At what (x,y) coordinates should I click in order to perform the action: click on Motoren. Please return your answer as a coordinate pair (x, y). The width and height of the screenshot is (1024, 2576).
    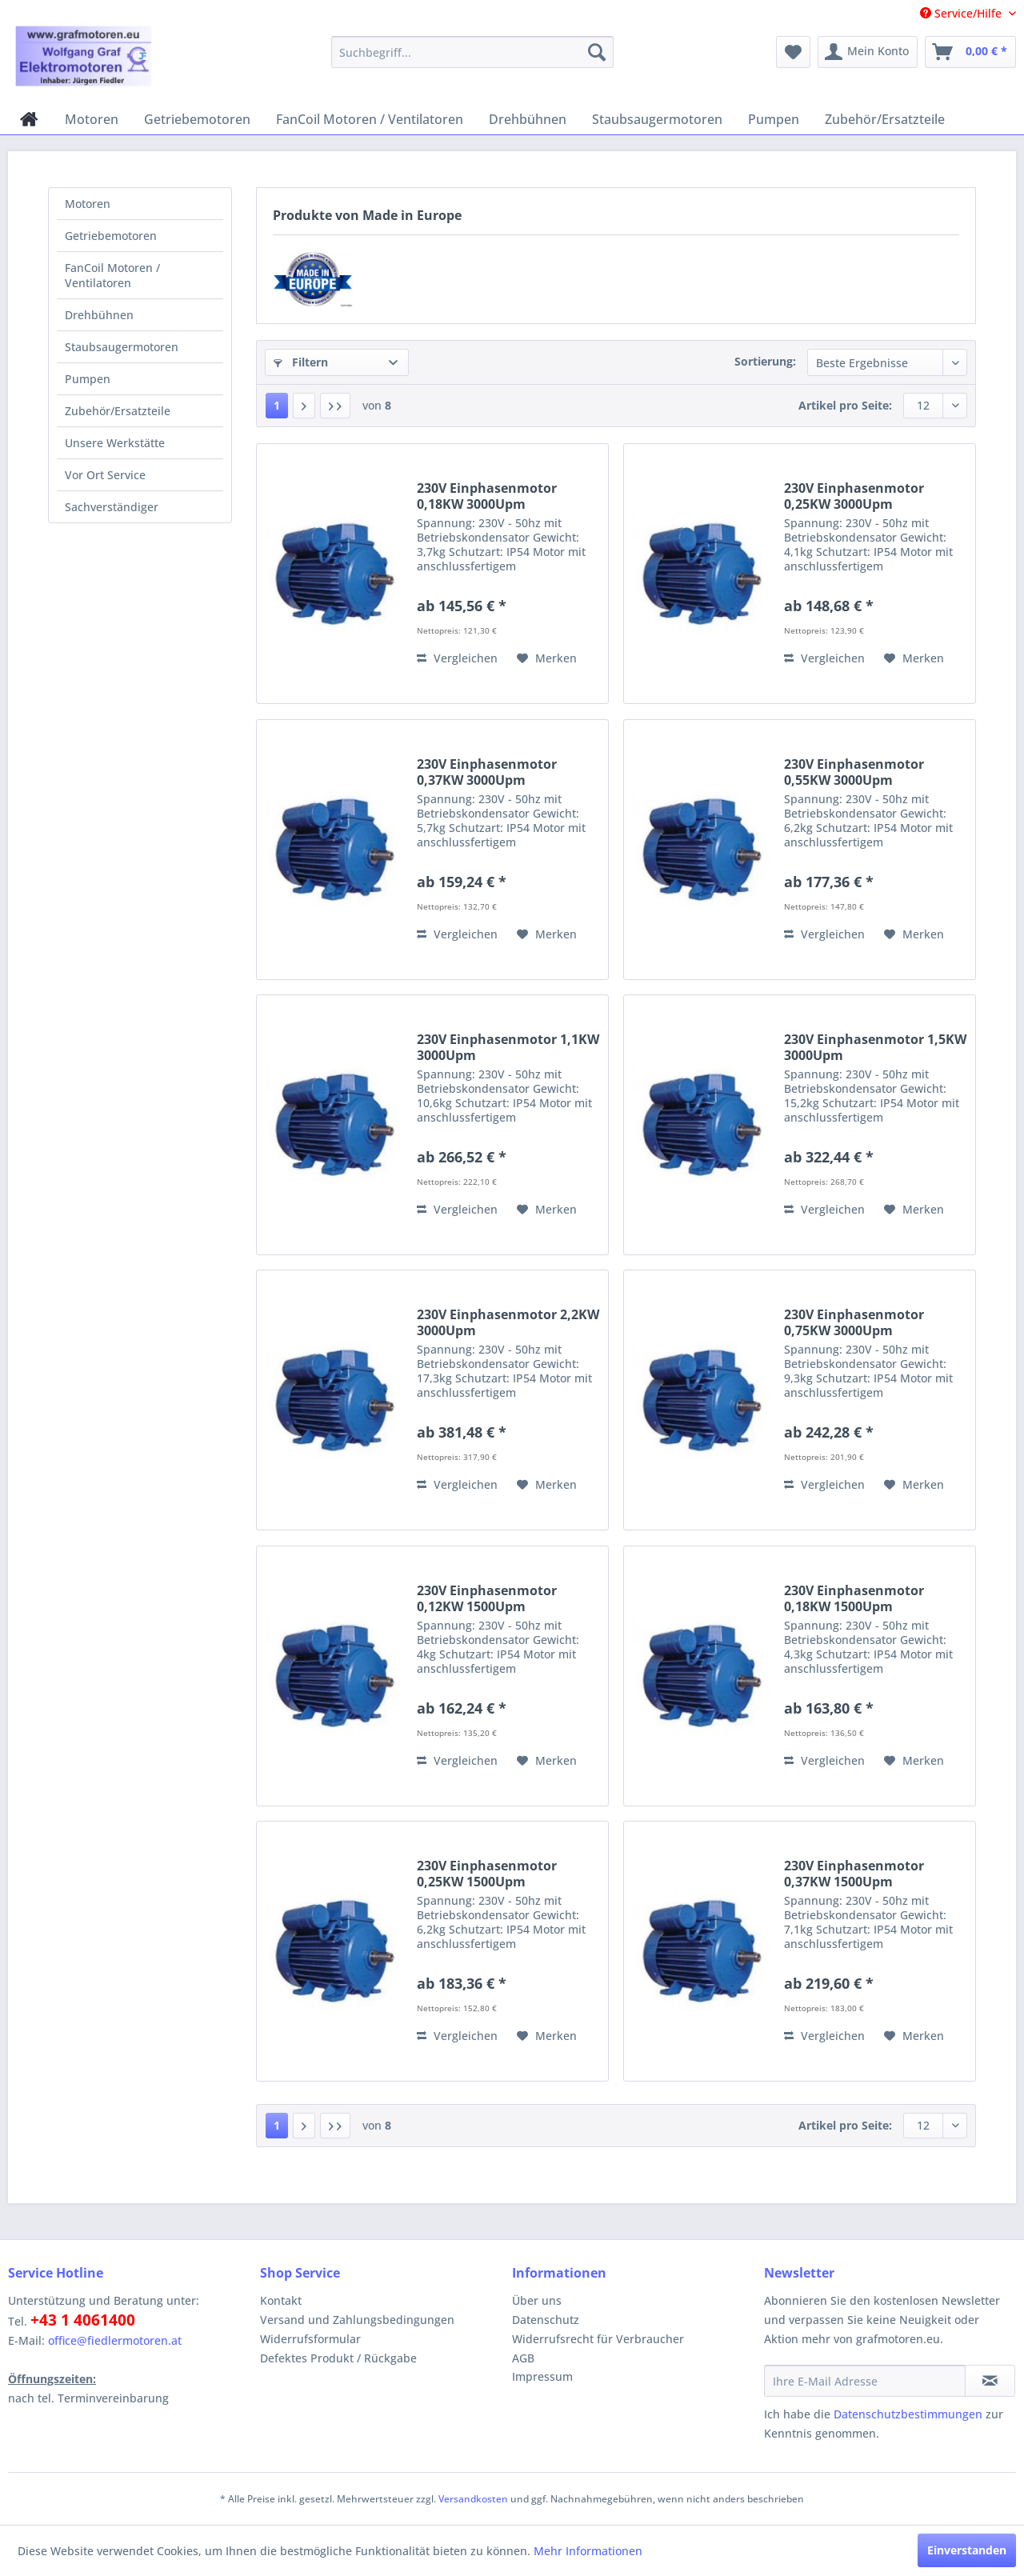
    Looking at the image, I should click on (87, 203).